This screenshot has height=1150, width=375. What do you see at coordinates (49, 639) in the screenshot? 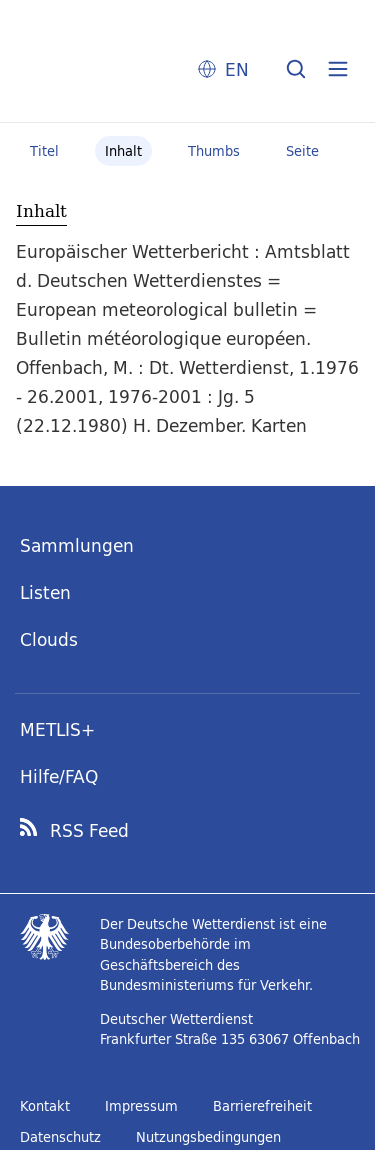
I see `Clouds` at bounding box center [49, 639].